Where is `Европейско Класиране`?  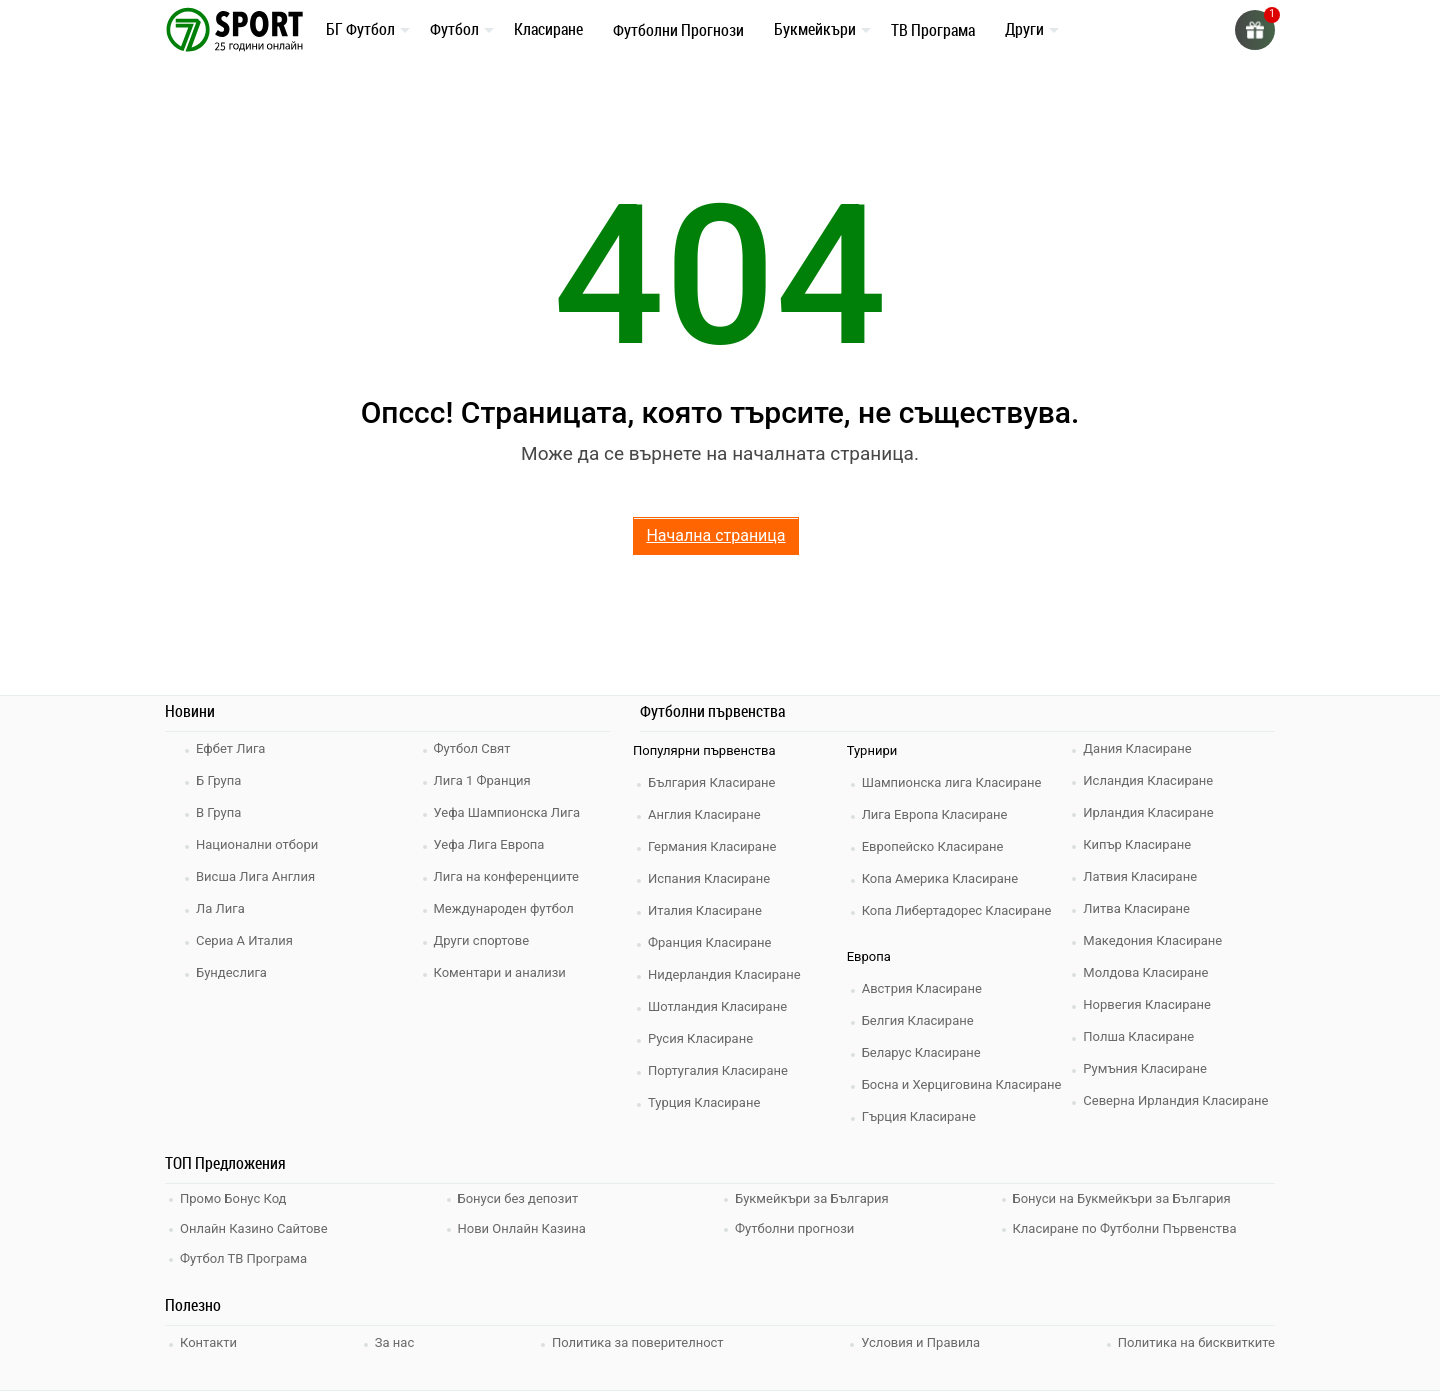
Европейско Класиране is located at coordinates (933, 846).